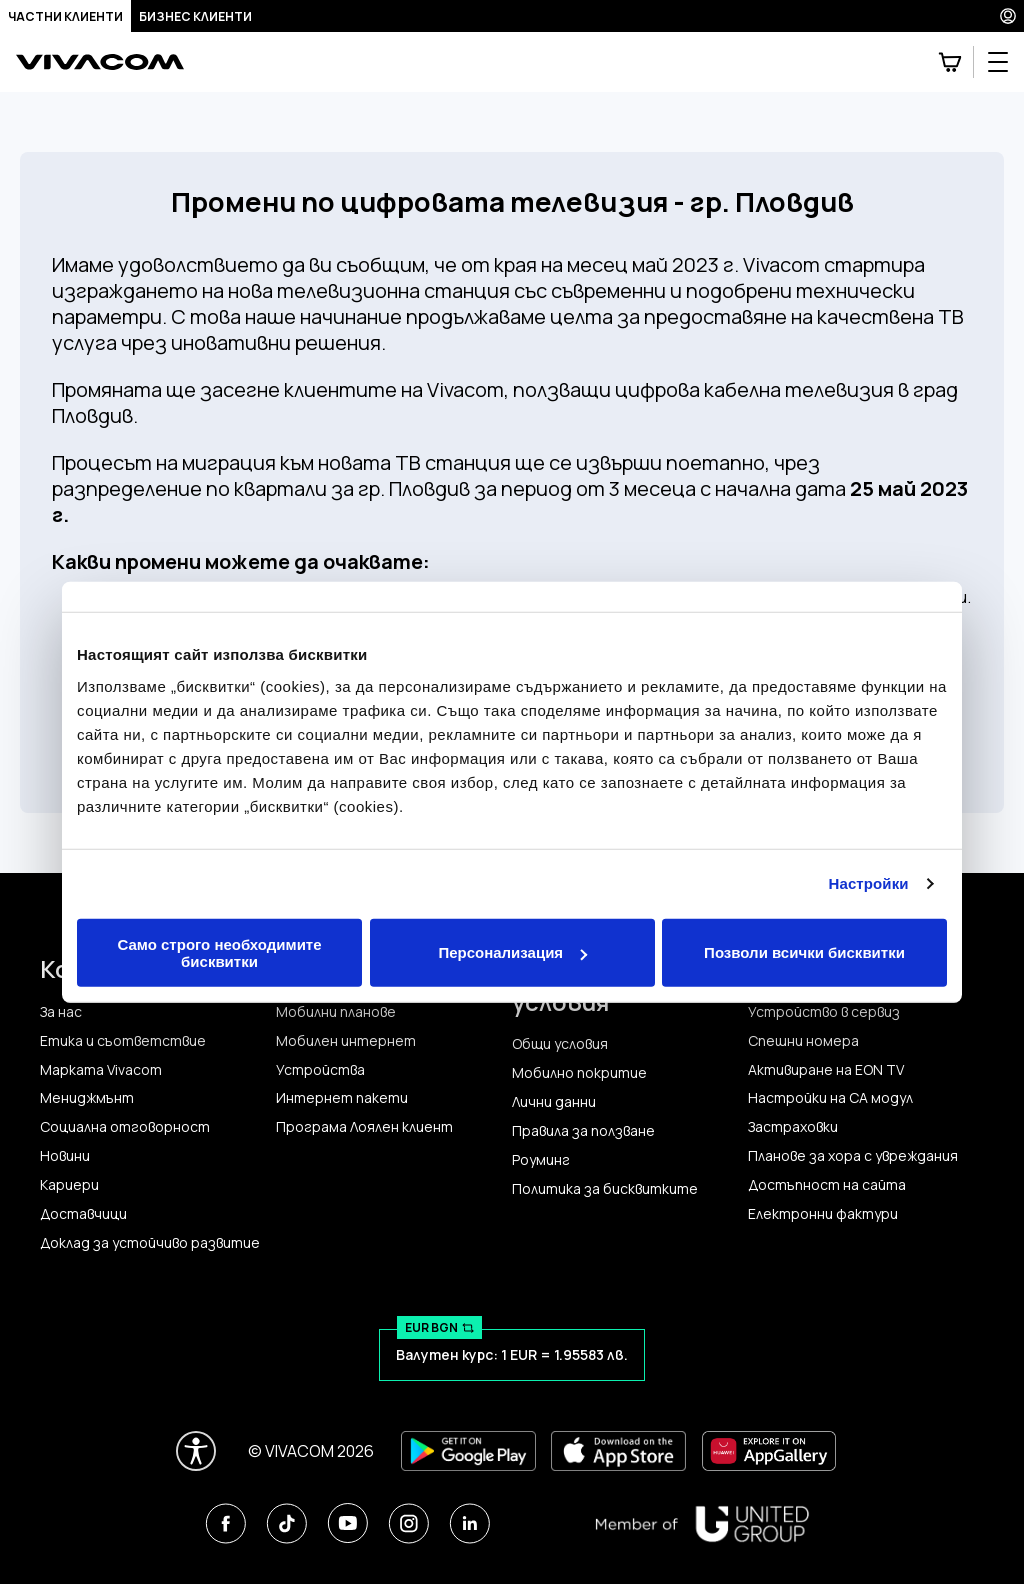 This screenshot has height=1584, width=1024. Describe the element at coordinates (65, 1156) in the screenshot. I see `Новини` at that location.